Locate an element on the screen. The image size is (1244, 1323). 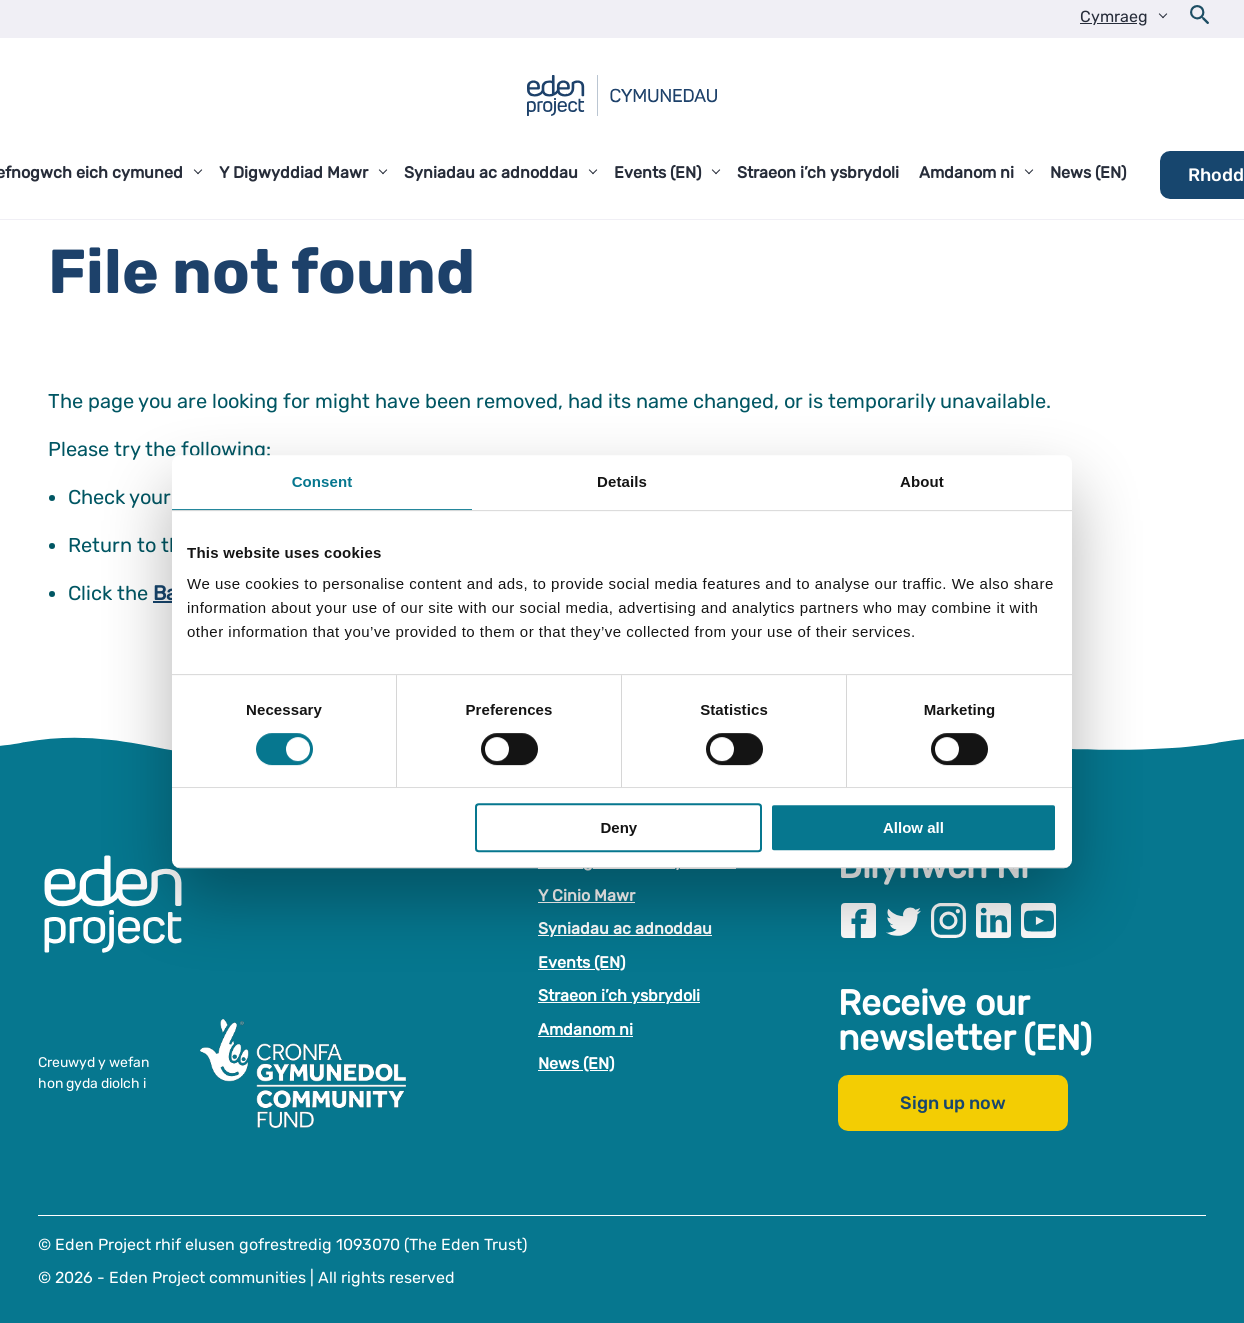
Consent [tab] is located at coordinates (322, 481).